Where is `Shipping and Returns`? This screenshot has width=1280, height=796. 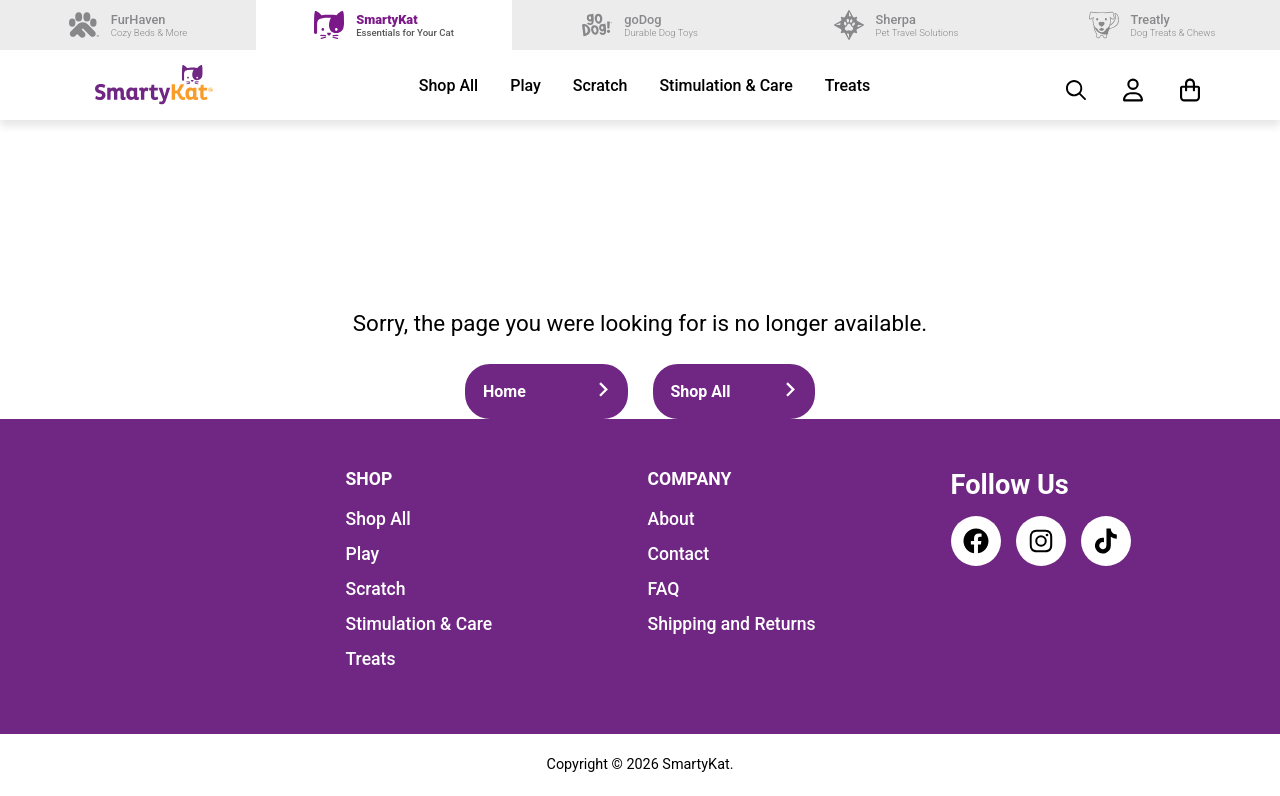
Shipping and Returns is located at coordinates (732, 624).